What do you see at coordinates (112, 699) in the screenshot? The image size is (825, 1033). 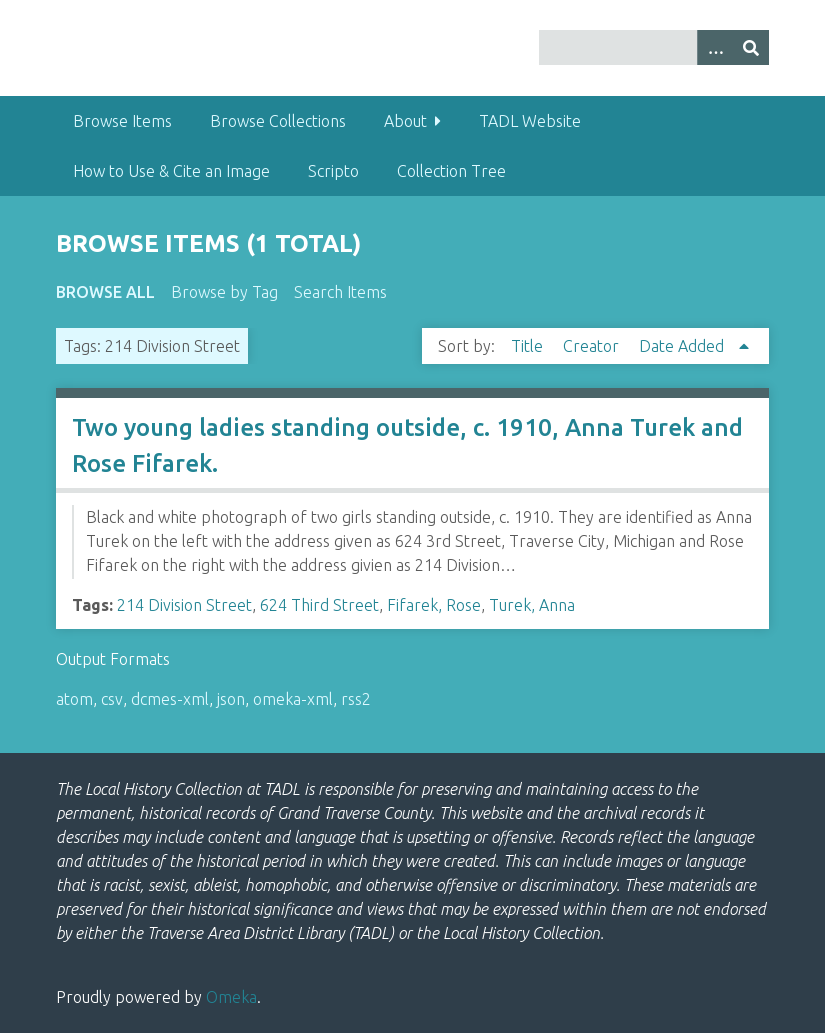 I see `csv` at bounding box center [112, 699].